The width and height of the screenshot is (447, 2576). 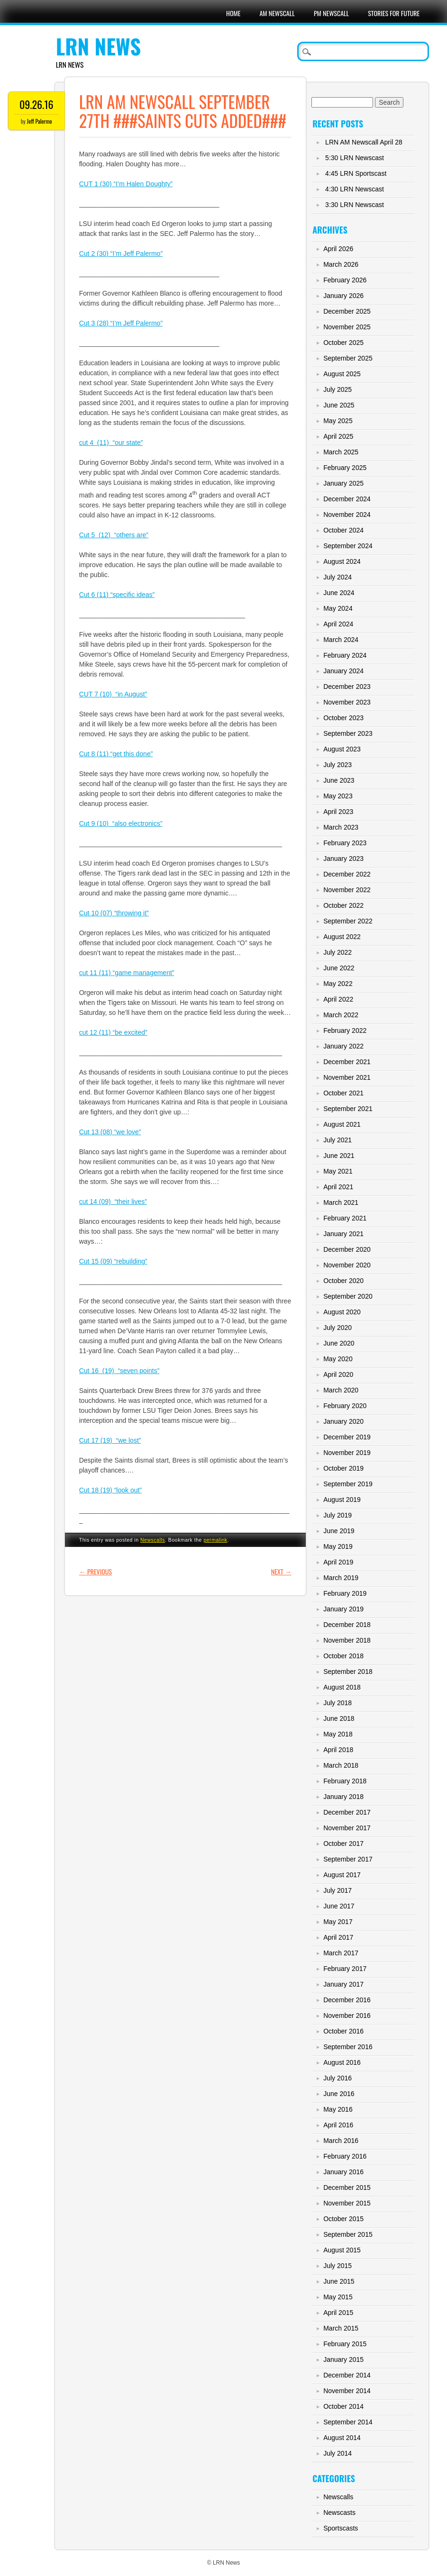 What do you see at coordinates (337, 1734) in the screenshot?
I see `May 2018` at bounding box center [337, 1734].